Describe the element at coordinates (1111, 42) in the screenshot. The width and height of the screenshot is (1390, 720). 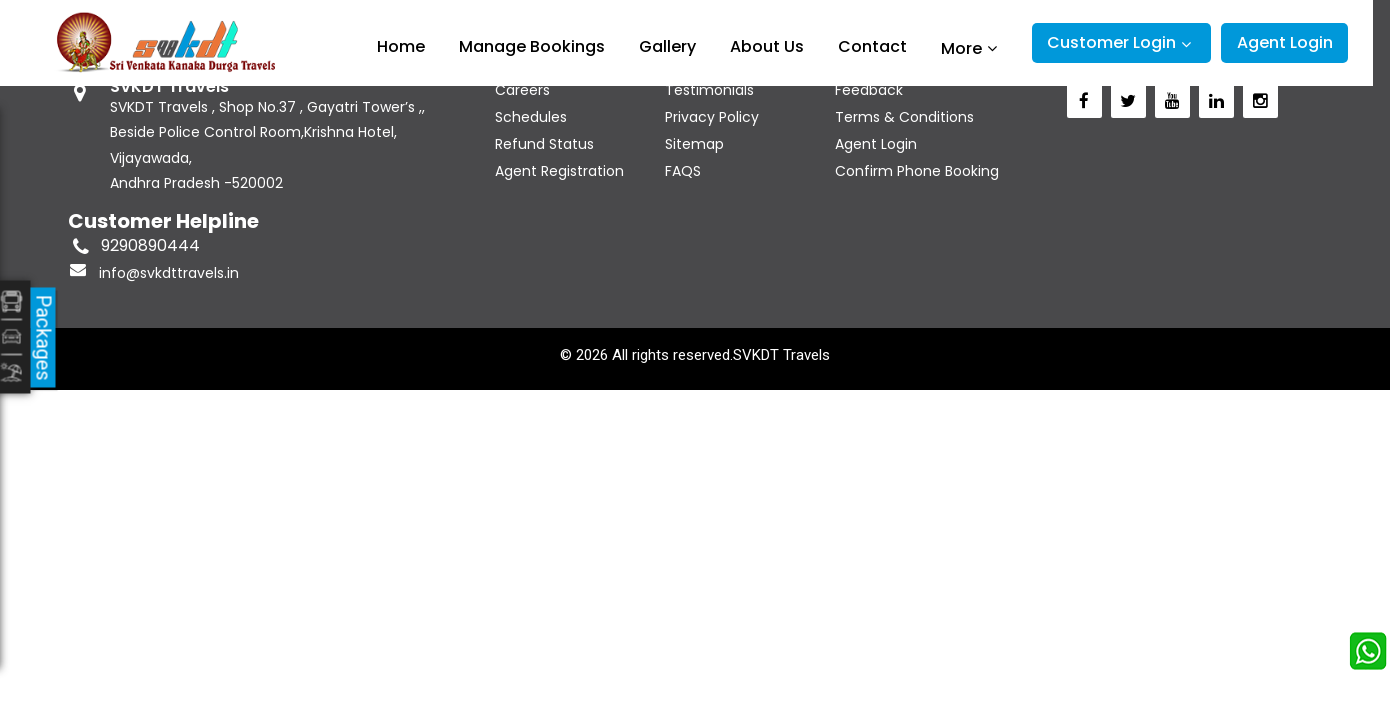
I see `Customer Login` at that location.